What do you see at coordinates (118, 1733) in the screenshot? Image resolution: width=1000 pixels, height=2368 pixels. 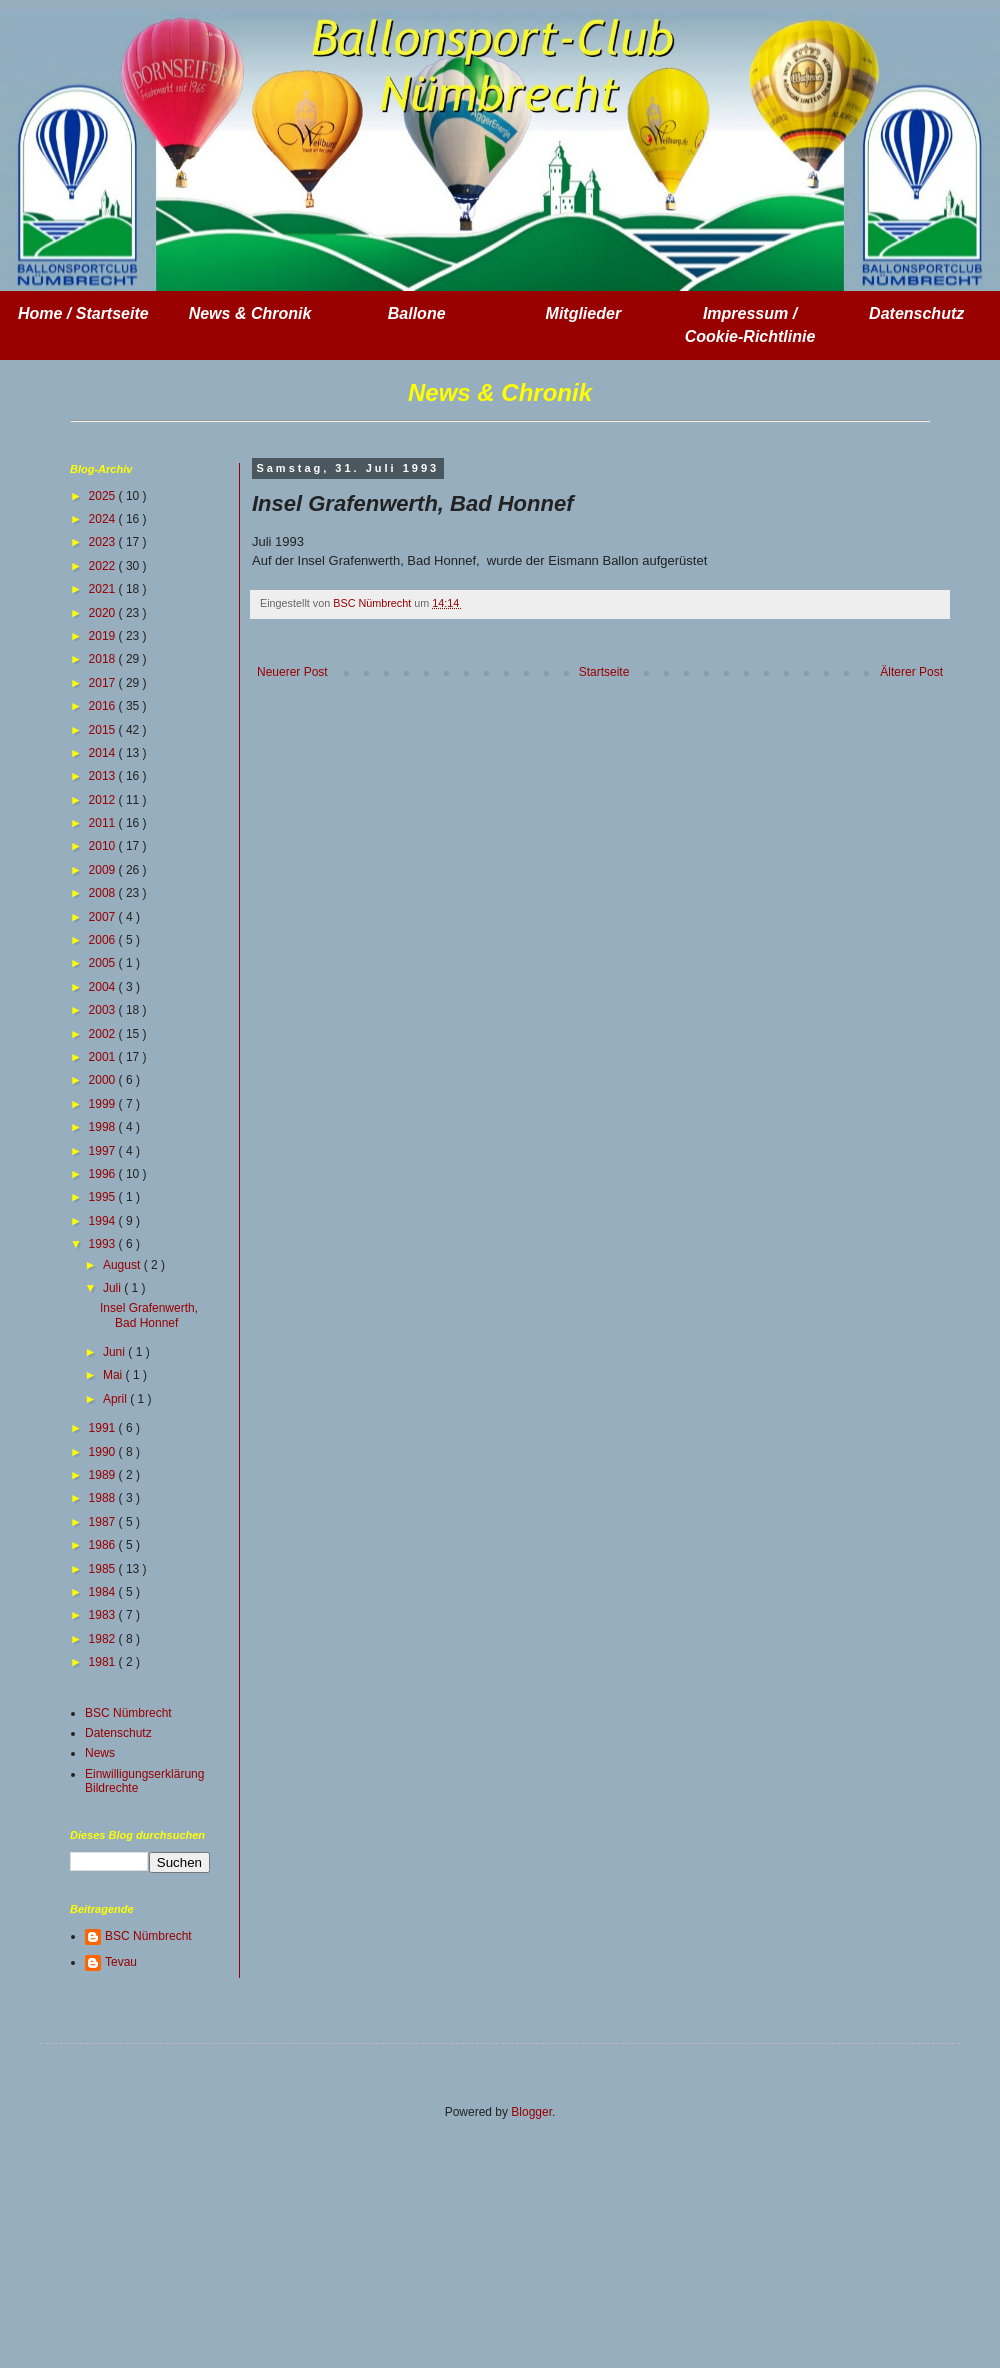 I see `Datenschutz` at bounding box center [118, 1733].